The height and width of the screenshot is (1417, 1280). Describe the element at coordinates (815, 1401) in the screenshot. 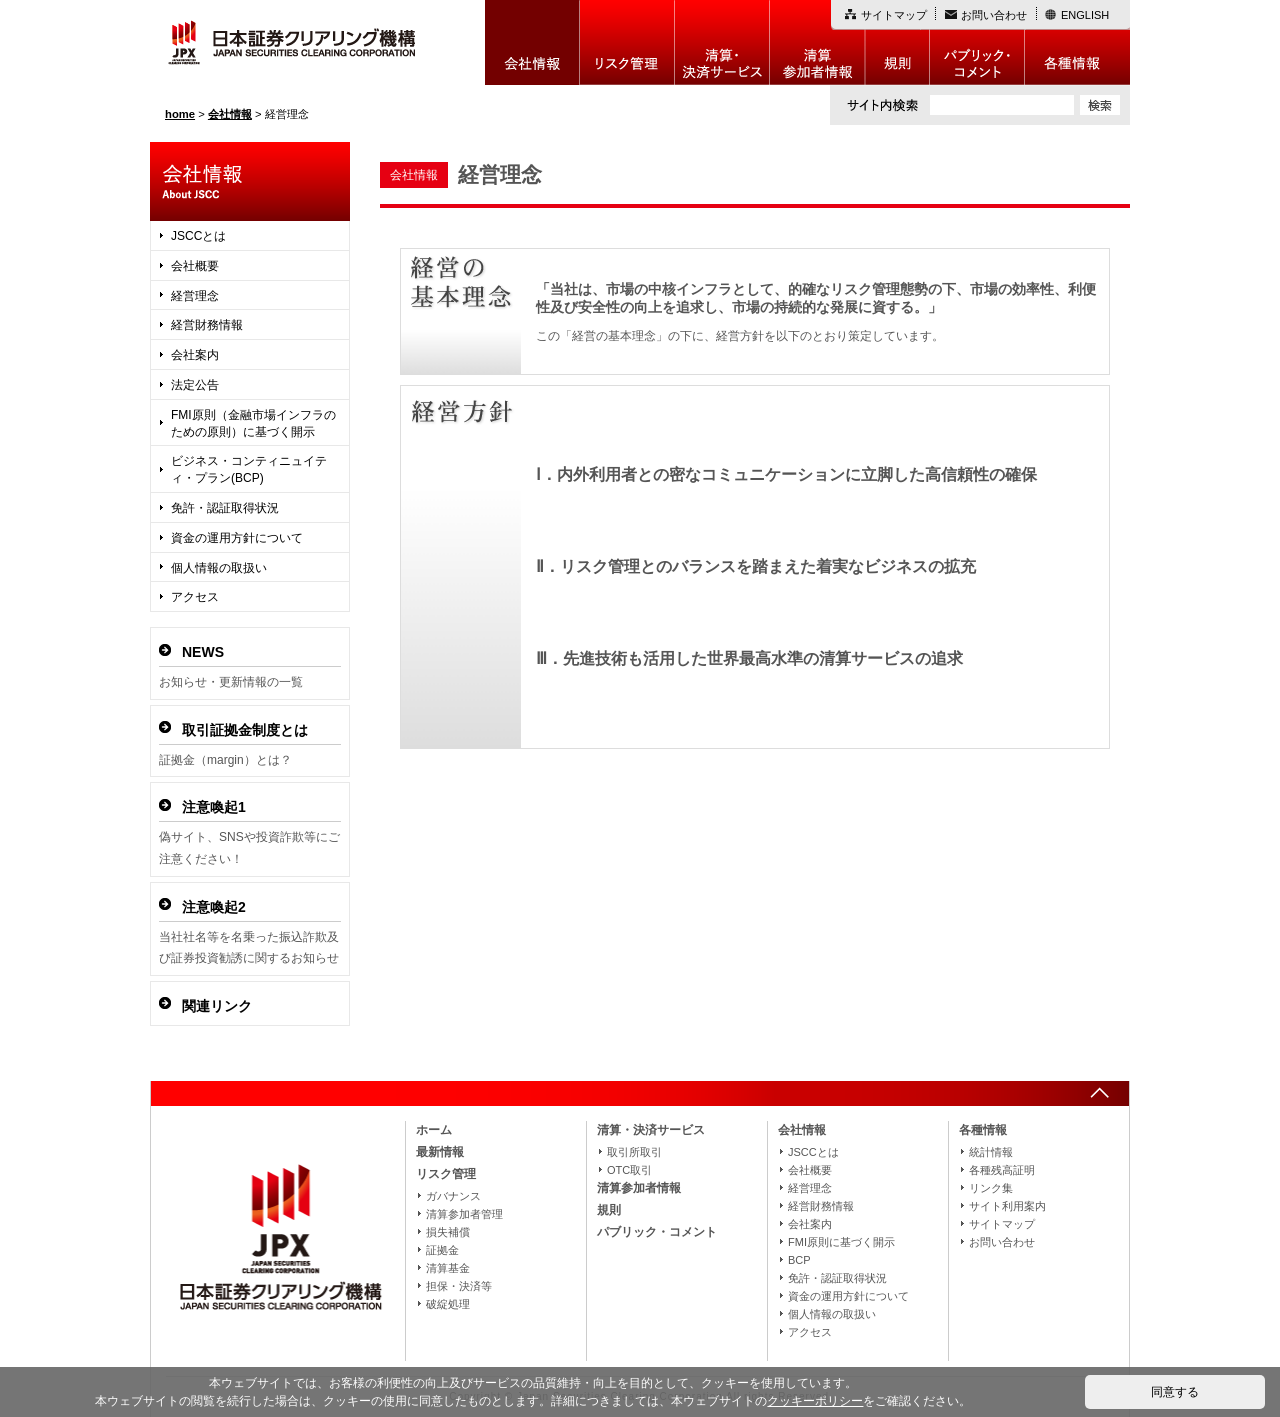

I see `クッキーポリシー [button]` at that location.